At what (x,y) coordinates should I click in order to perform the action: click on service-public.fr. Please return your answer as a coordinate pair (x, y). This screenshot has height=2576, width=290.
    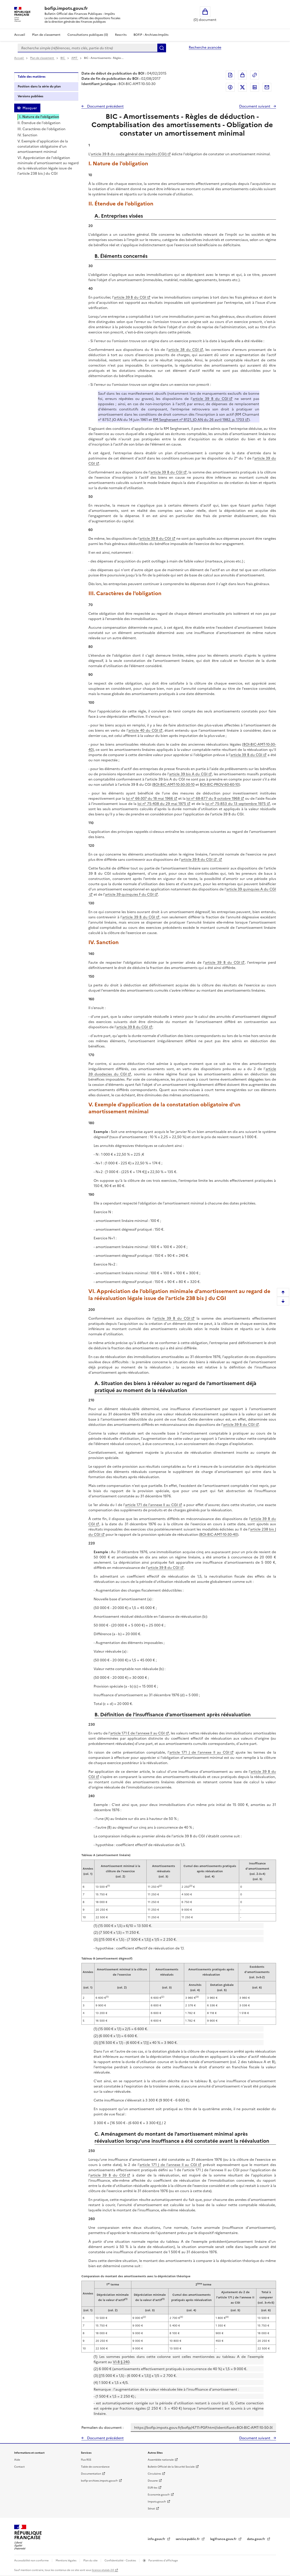
    Looking at the image, I should click on (188, 2539).